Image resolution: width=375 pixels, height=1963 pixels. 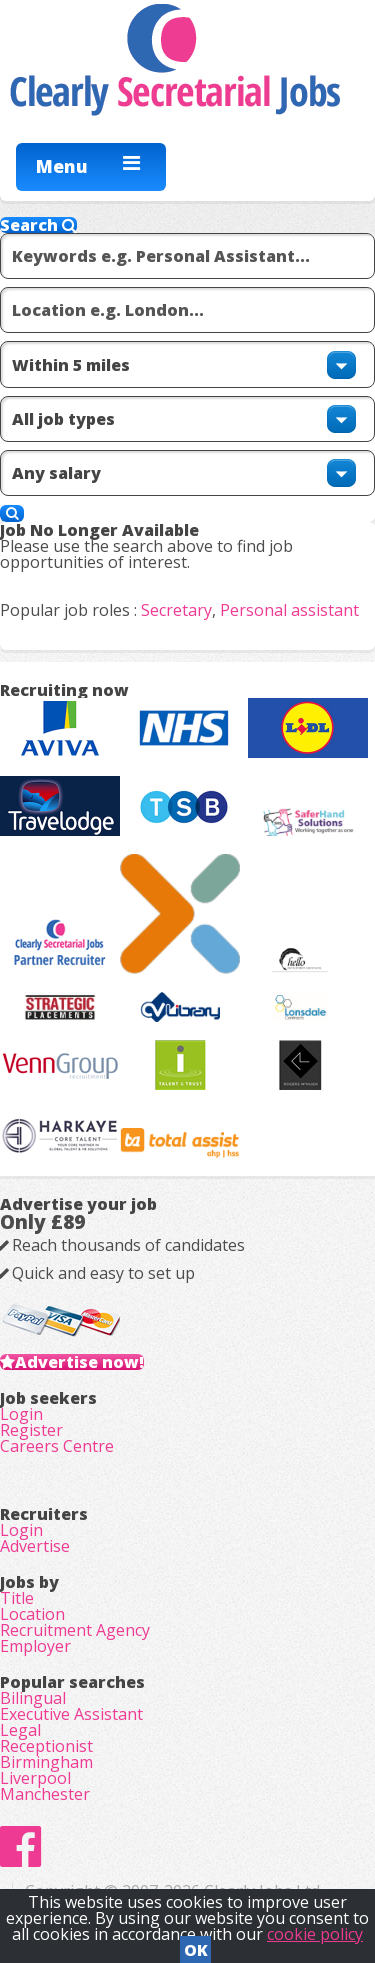 What do you see at coordinates (46, 1762) in the screenshot?
I see `Birmingham` at bounding box center [46, 1762].